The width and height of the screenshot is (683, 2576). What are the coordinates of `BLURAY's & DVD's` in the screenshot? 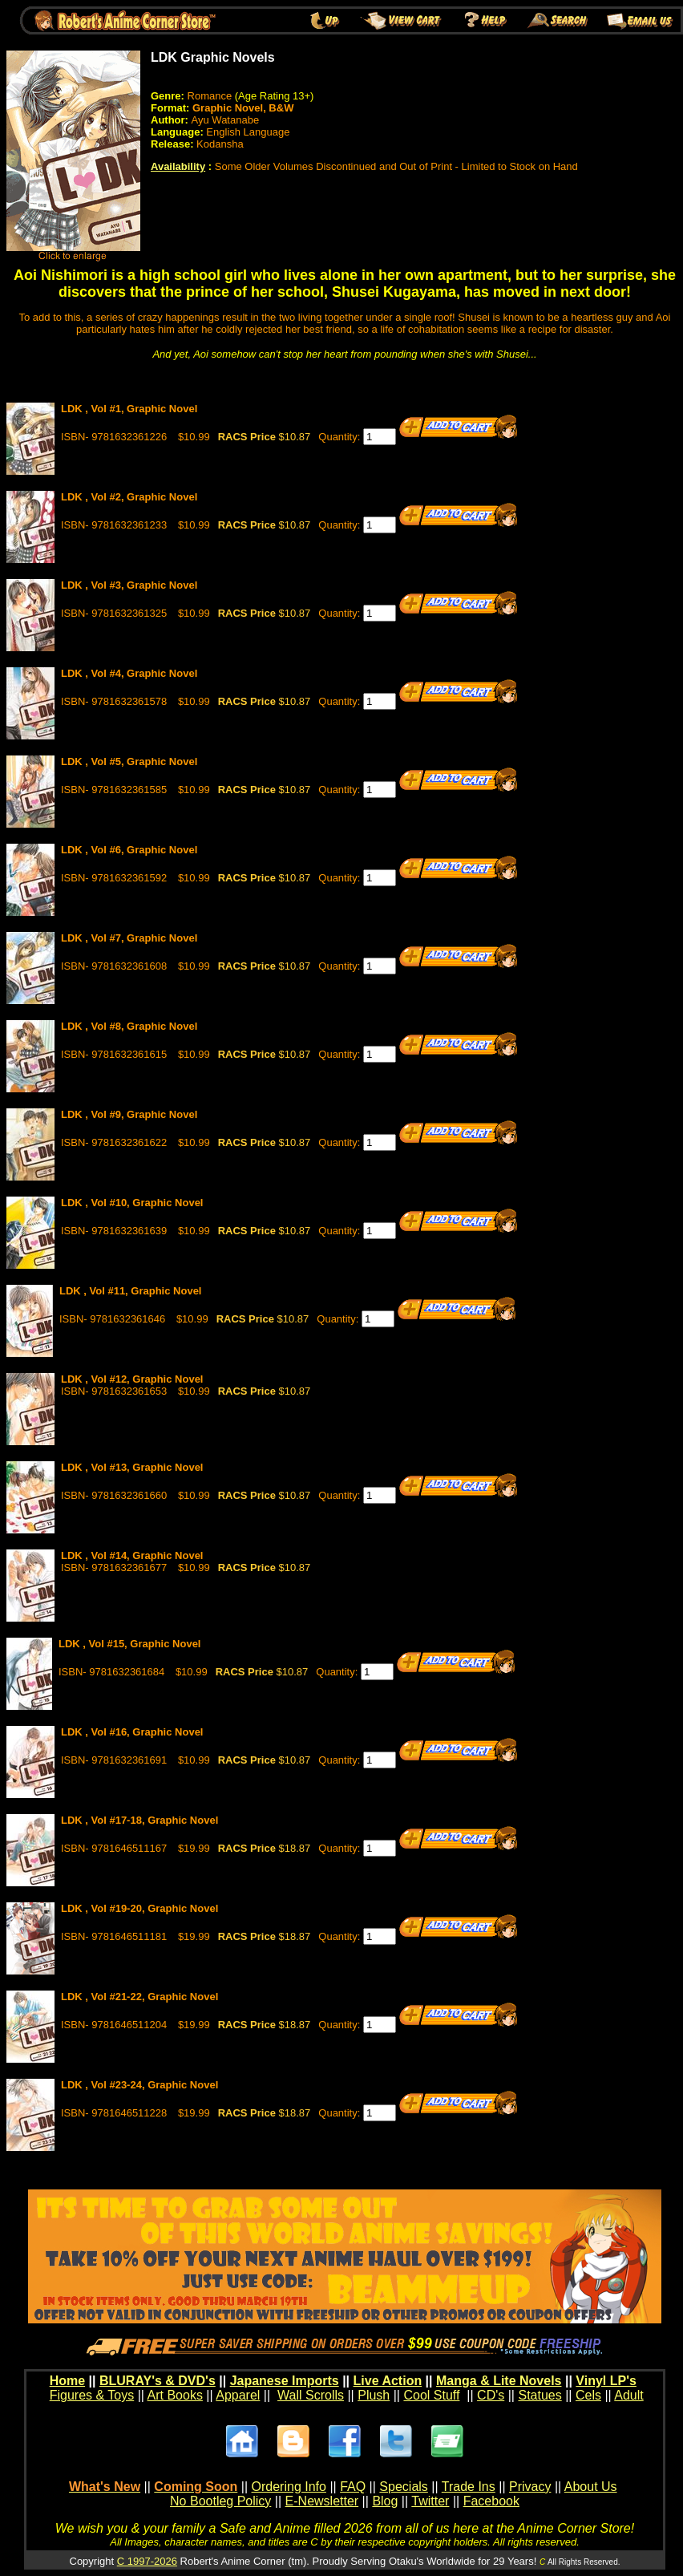 It's located at (157, 2381).